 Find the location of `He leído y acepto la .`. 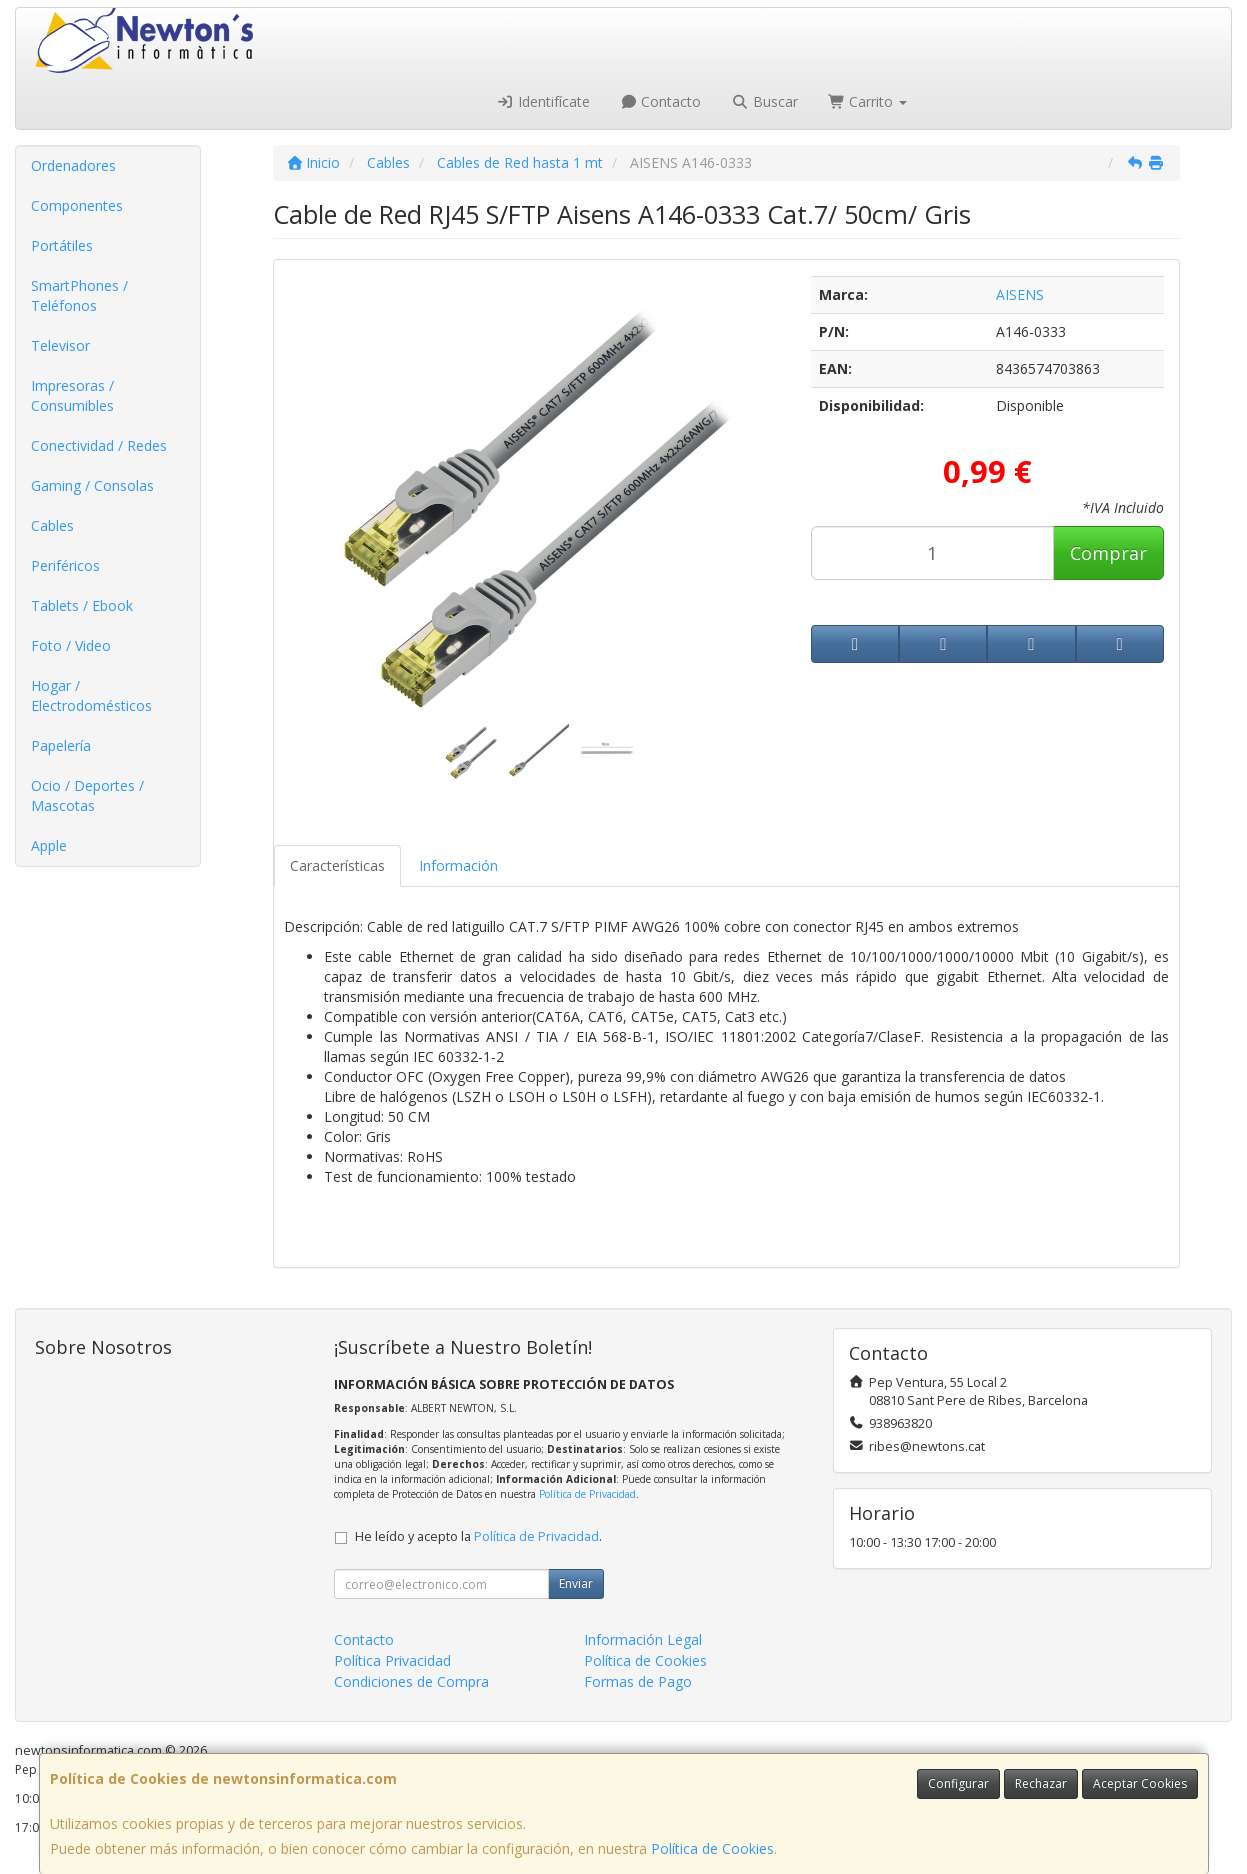

He leído y acepto la . is located at coordinates (478, 1536).